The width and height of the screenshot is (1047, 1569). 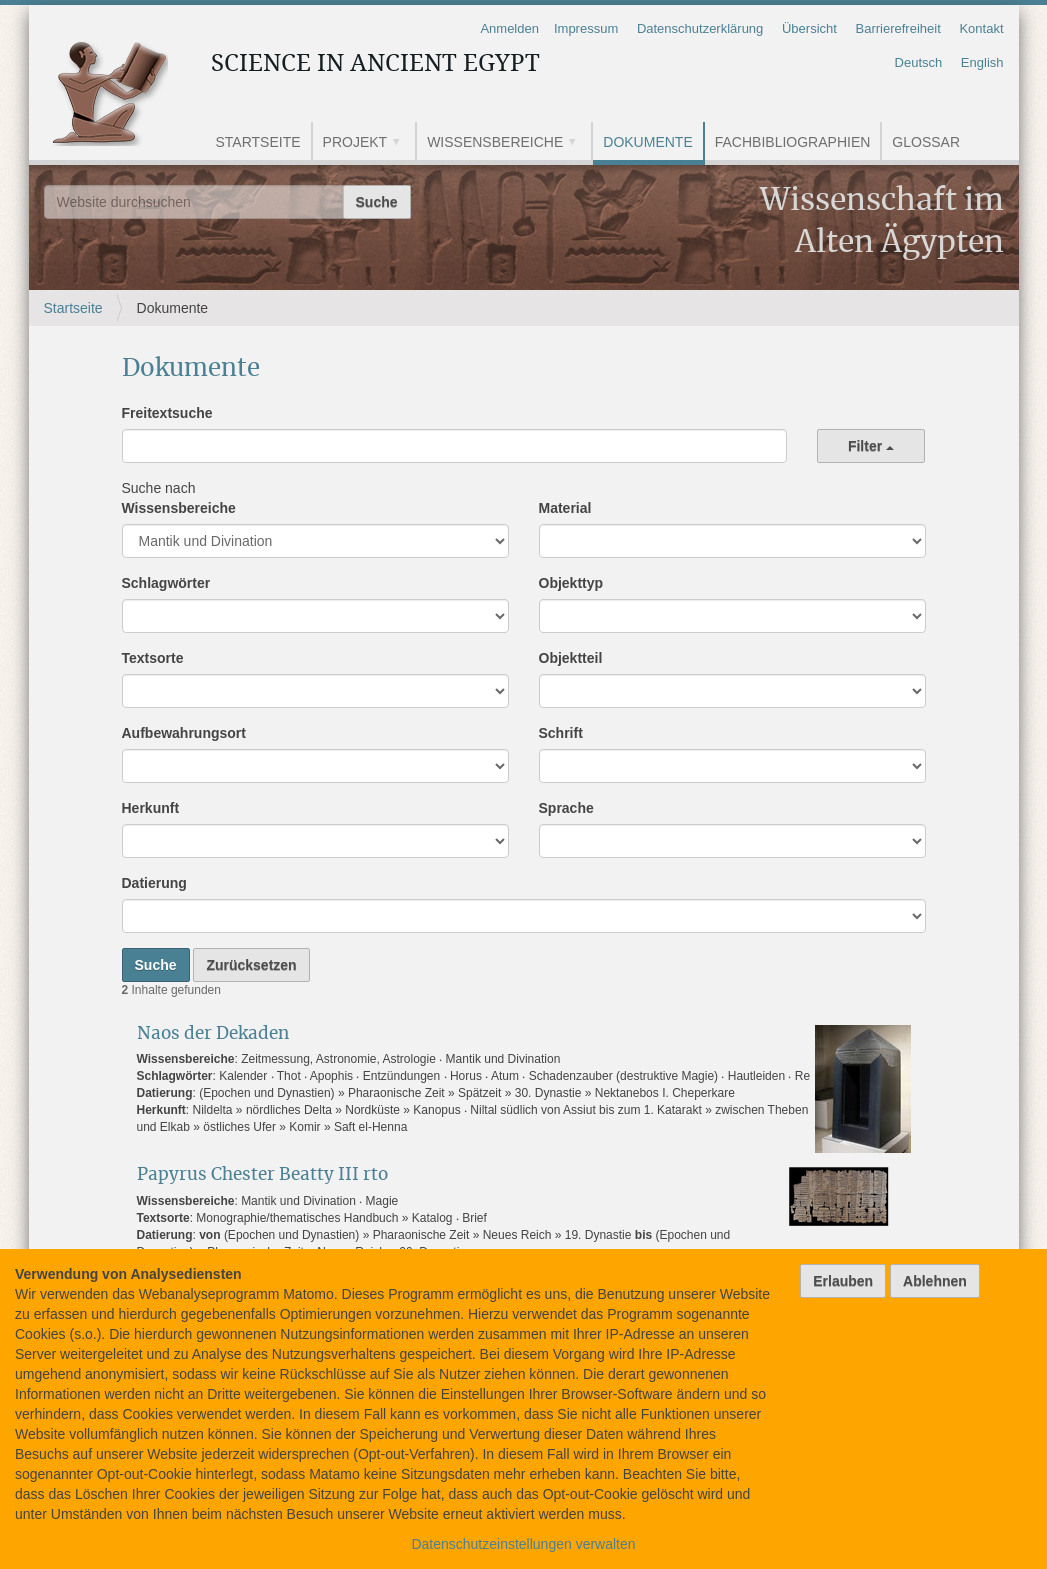 What do you see at coordinates (151, 808) in the screenshot?
I see `Herkunft` at bounding box center [151, 808].